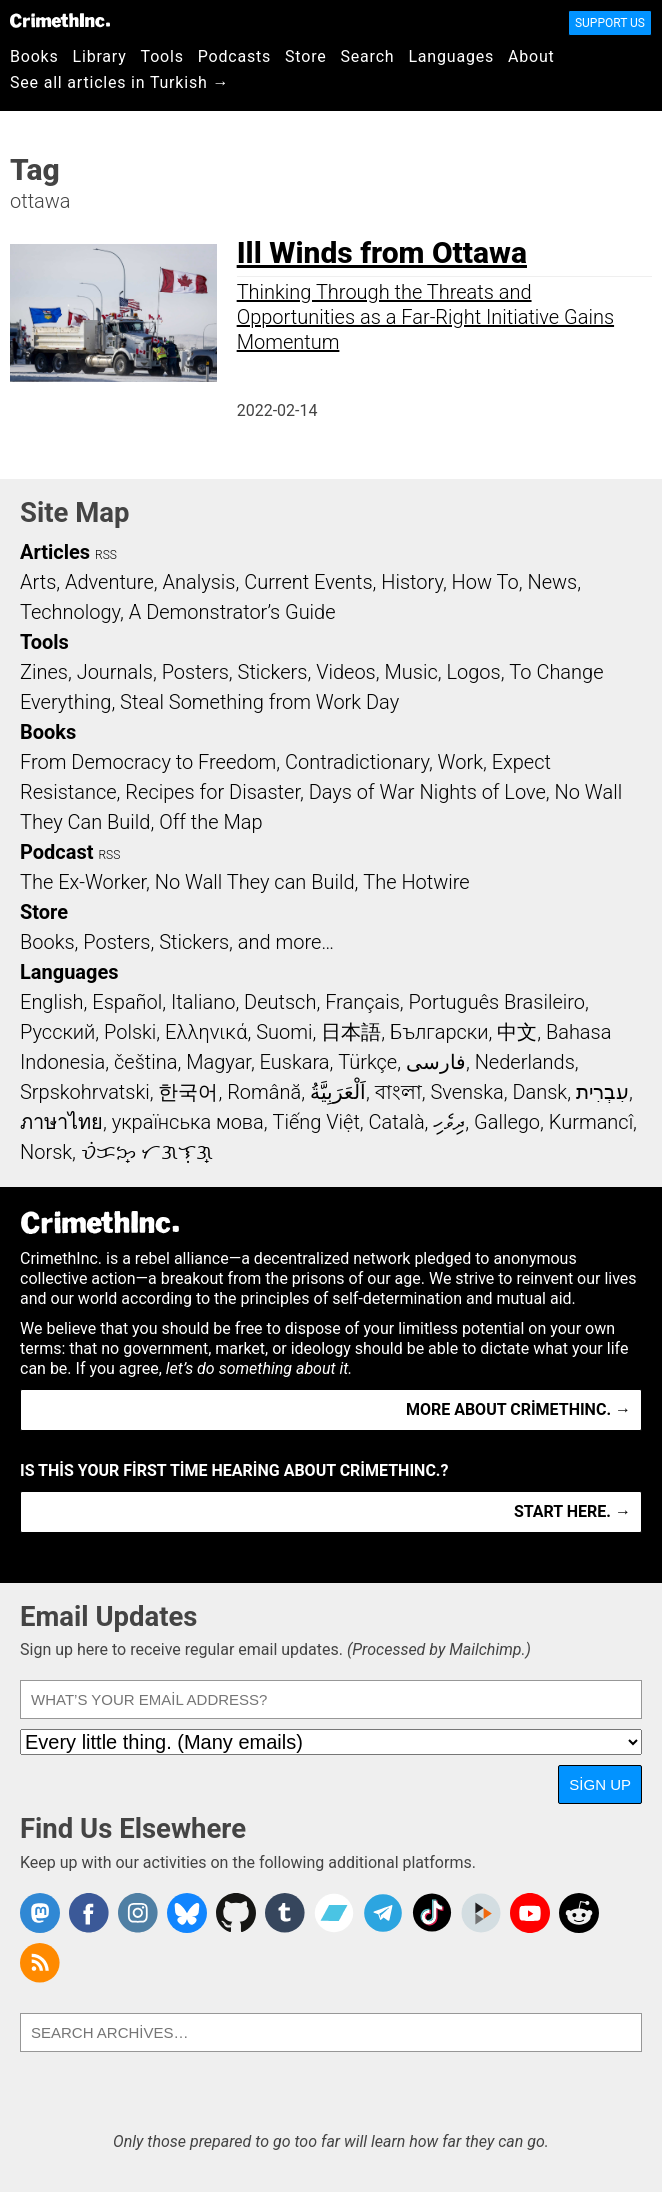 This screenshot has height=2192, width=662. I want to click on Books, Posters, Stickers, and more…, so click(177, 942).